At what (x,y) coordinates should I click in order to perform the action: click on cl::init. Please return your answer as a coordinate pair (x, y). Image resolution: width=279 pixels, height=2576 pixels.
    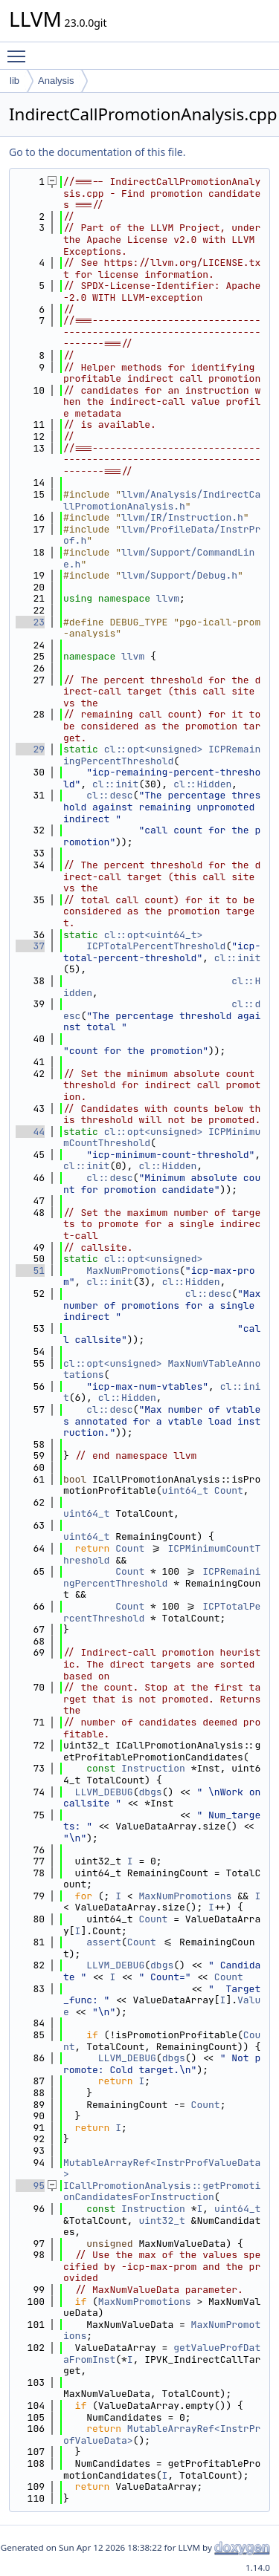
    Looking at the image, I should click on (115, 784).